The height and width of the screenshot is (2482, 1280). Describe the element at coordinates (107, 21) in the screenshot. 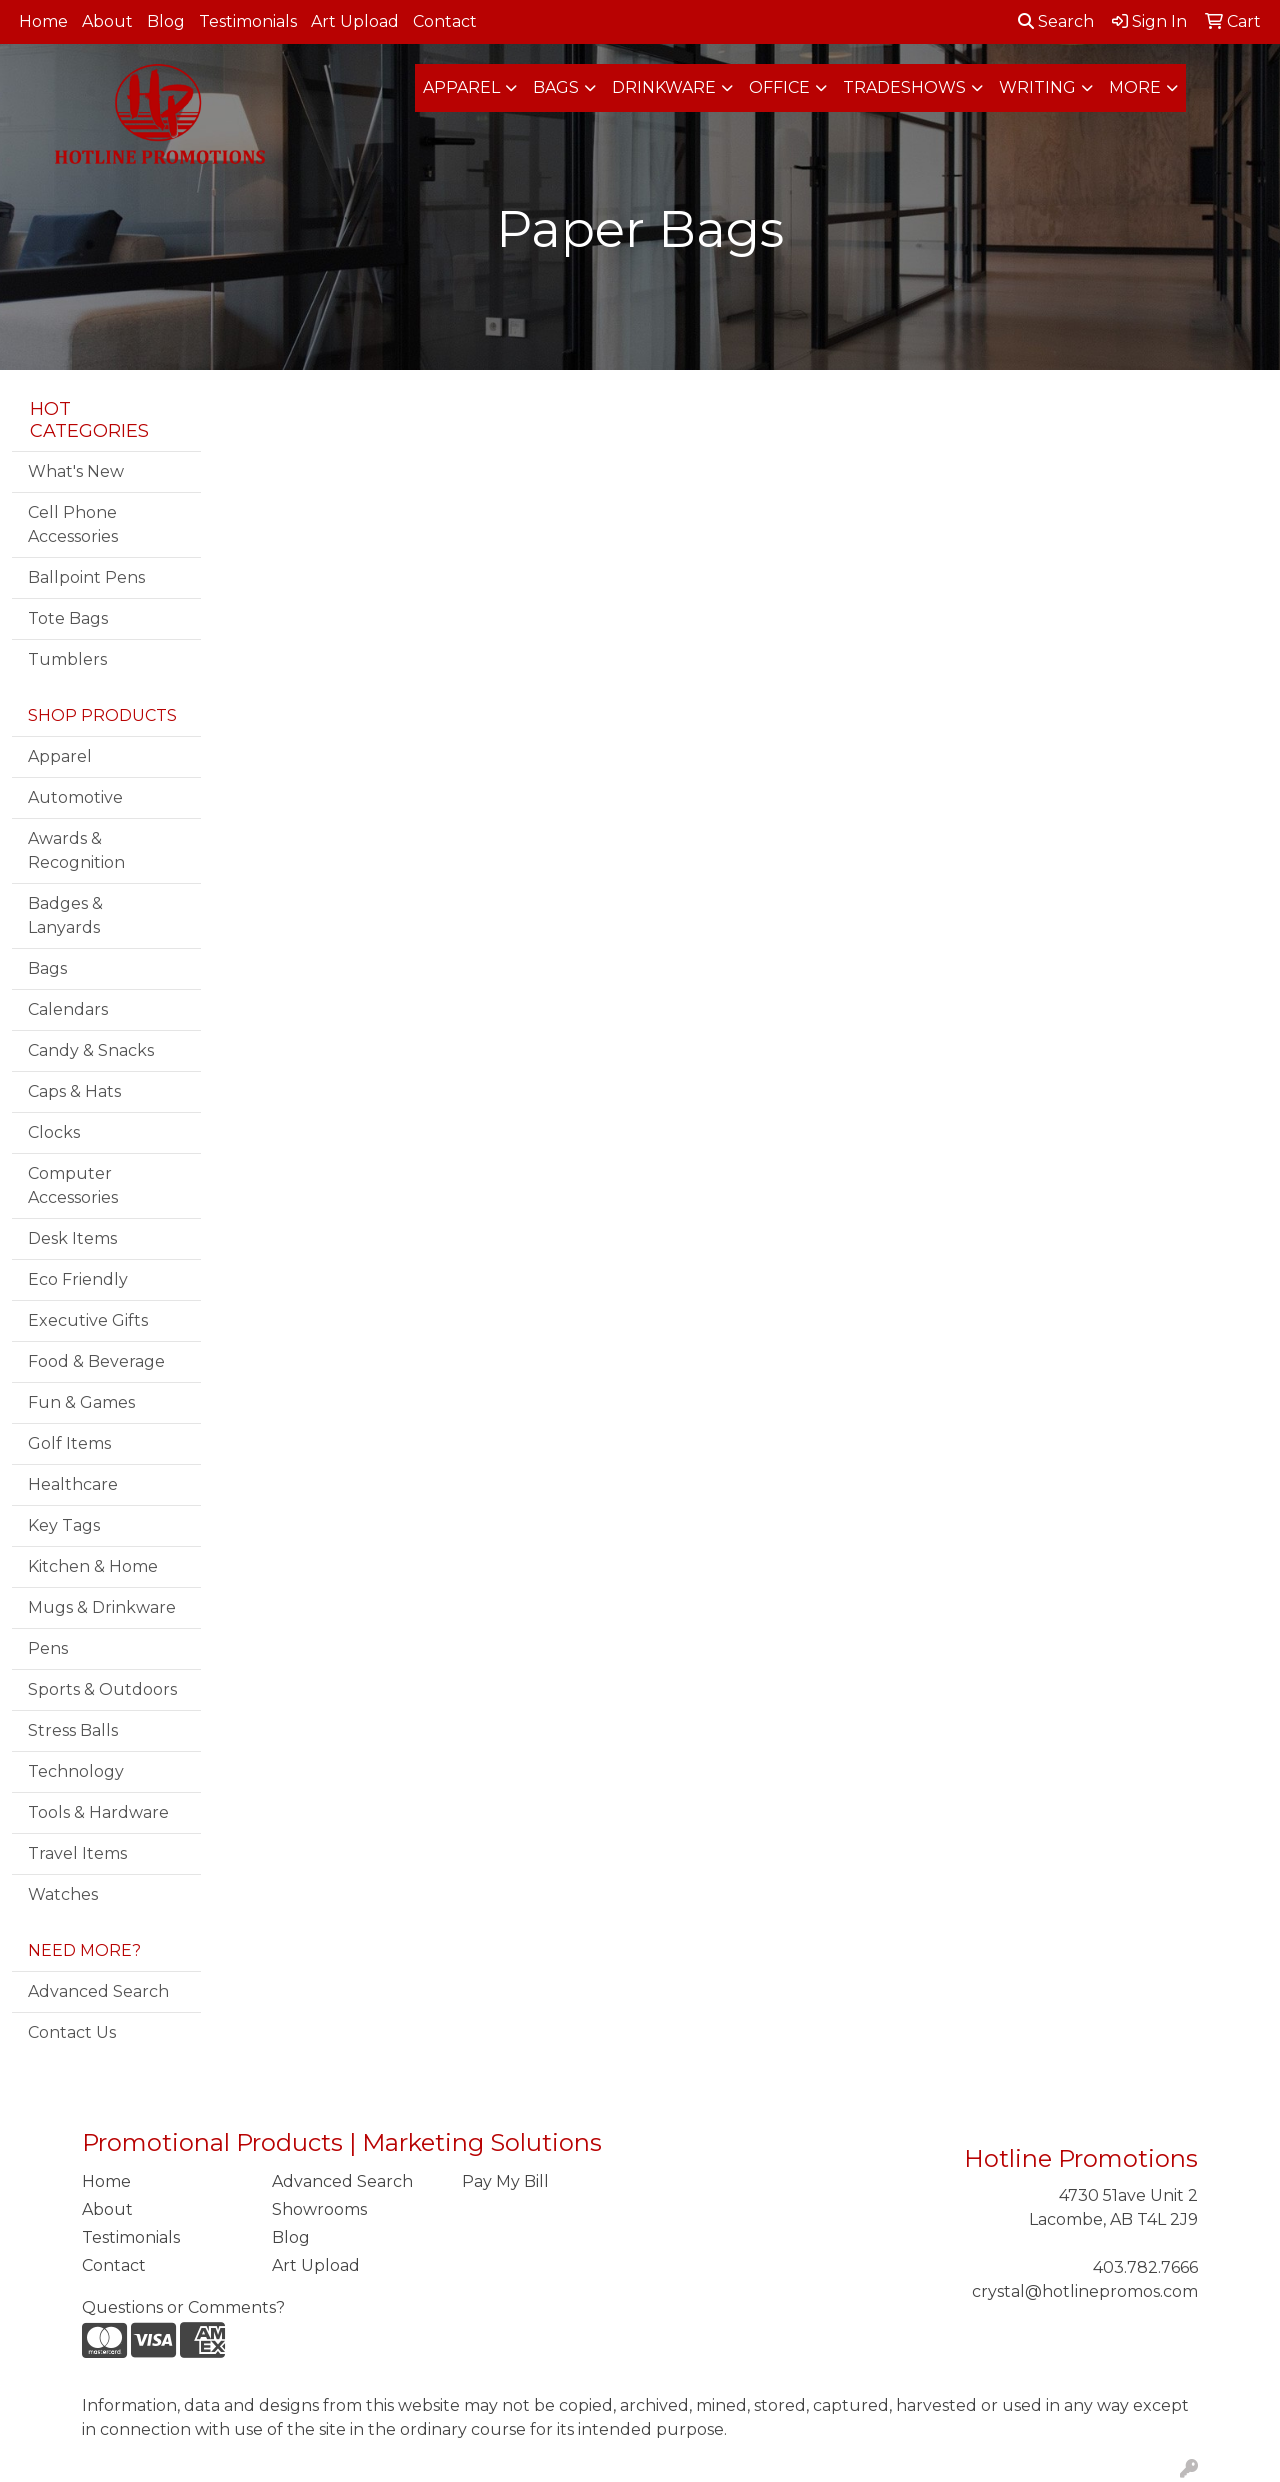

I see `About` at that location.